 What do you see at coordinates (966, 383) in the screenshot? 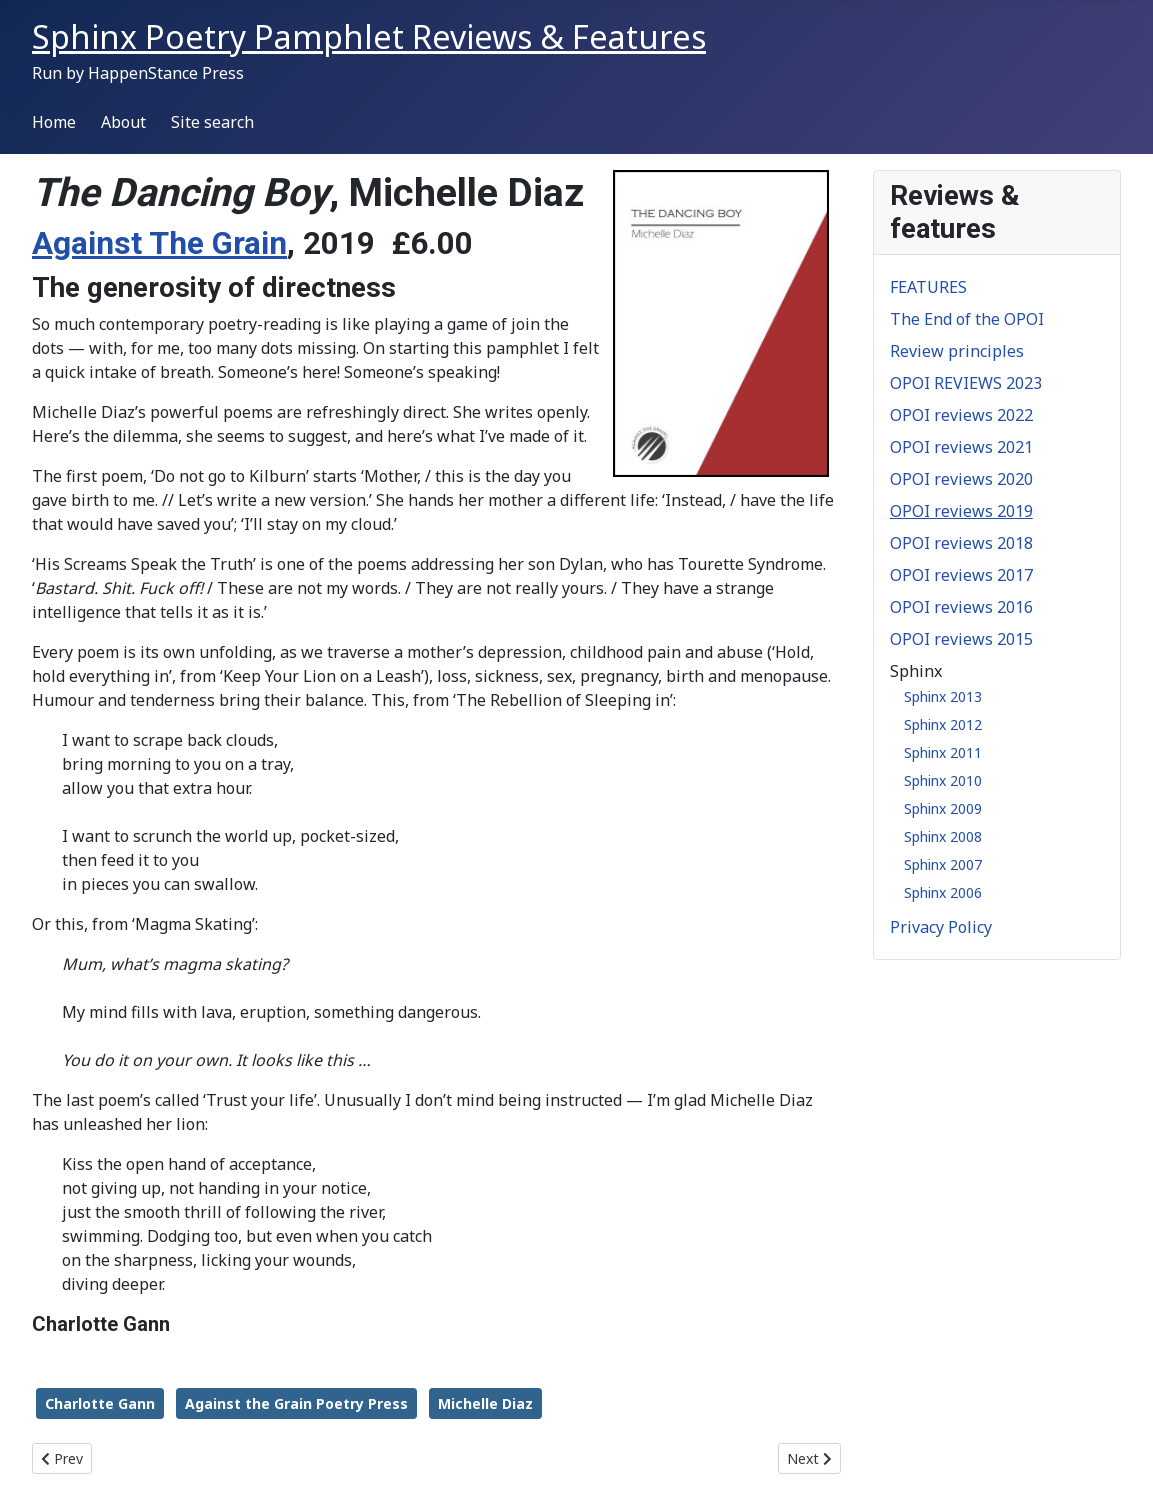
I see `OPOI REVIEWS 2023` at bounding box center [966, 383].